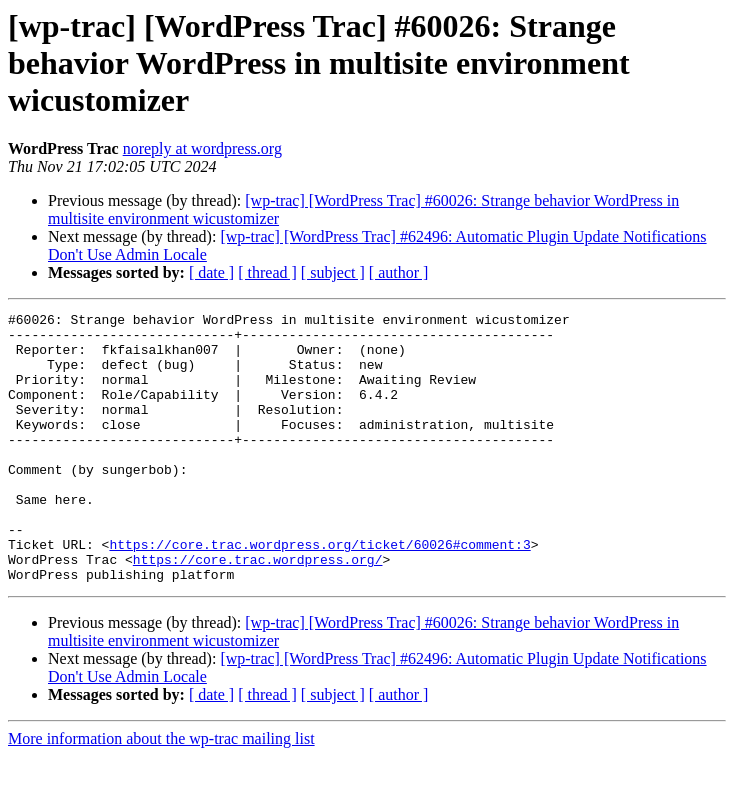 The image size is (734, 810). What do you see at coordinates (211, 272) in the screenshot?
I see `[ date ]` at bounding box center [211, 272].